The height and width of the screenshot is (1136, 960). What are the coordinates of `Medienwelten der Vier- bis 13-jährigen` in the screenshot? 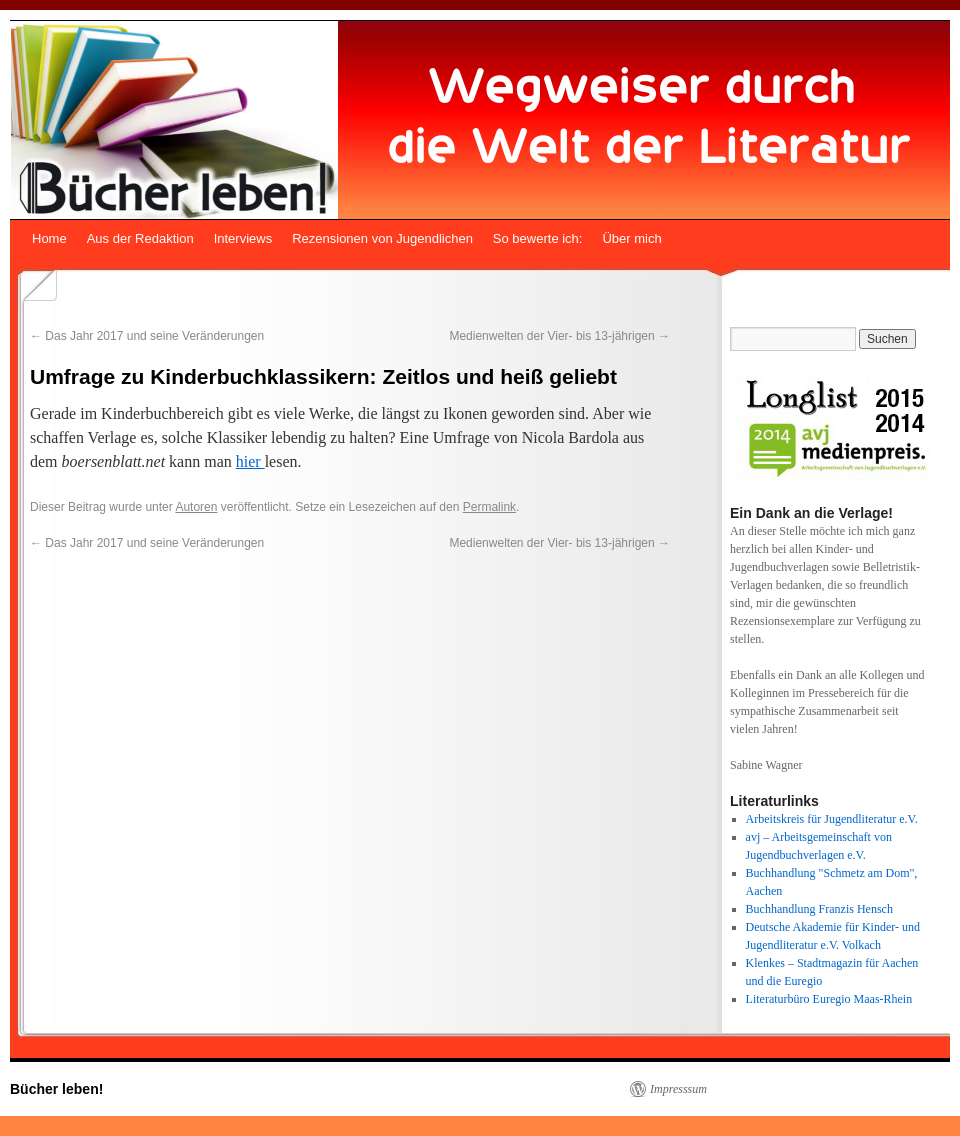 It's located at (559, 336).